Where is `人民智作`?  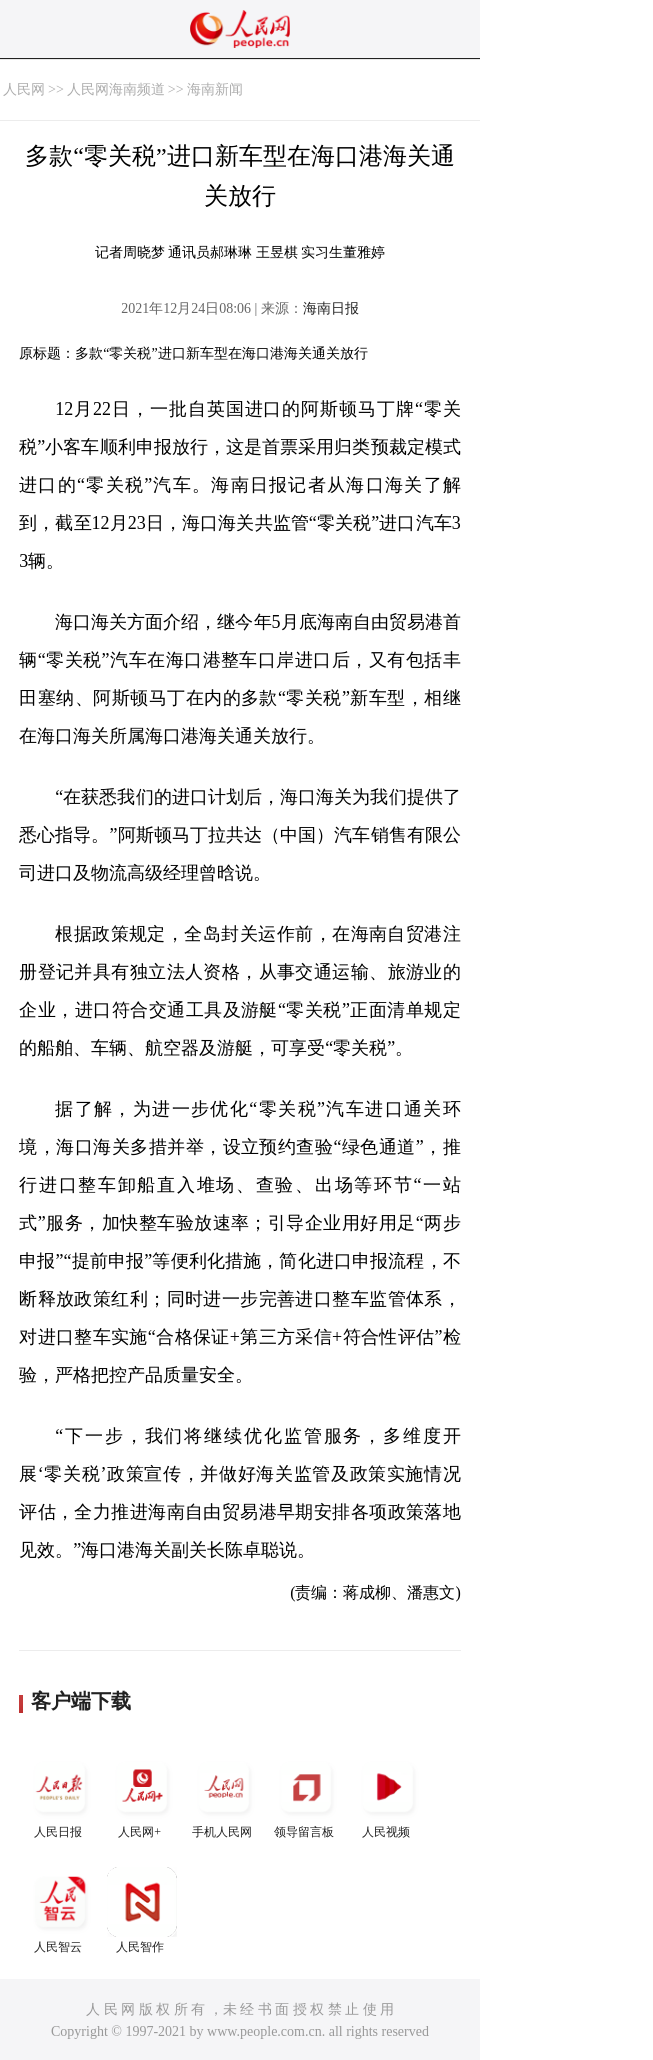
人民智作 is located at coordinates (142, 1910).